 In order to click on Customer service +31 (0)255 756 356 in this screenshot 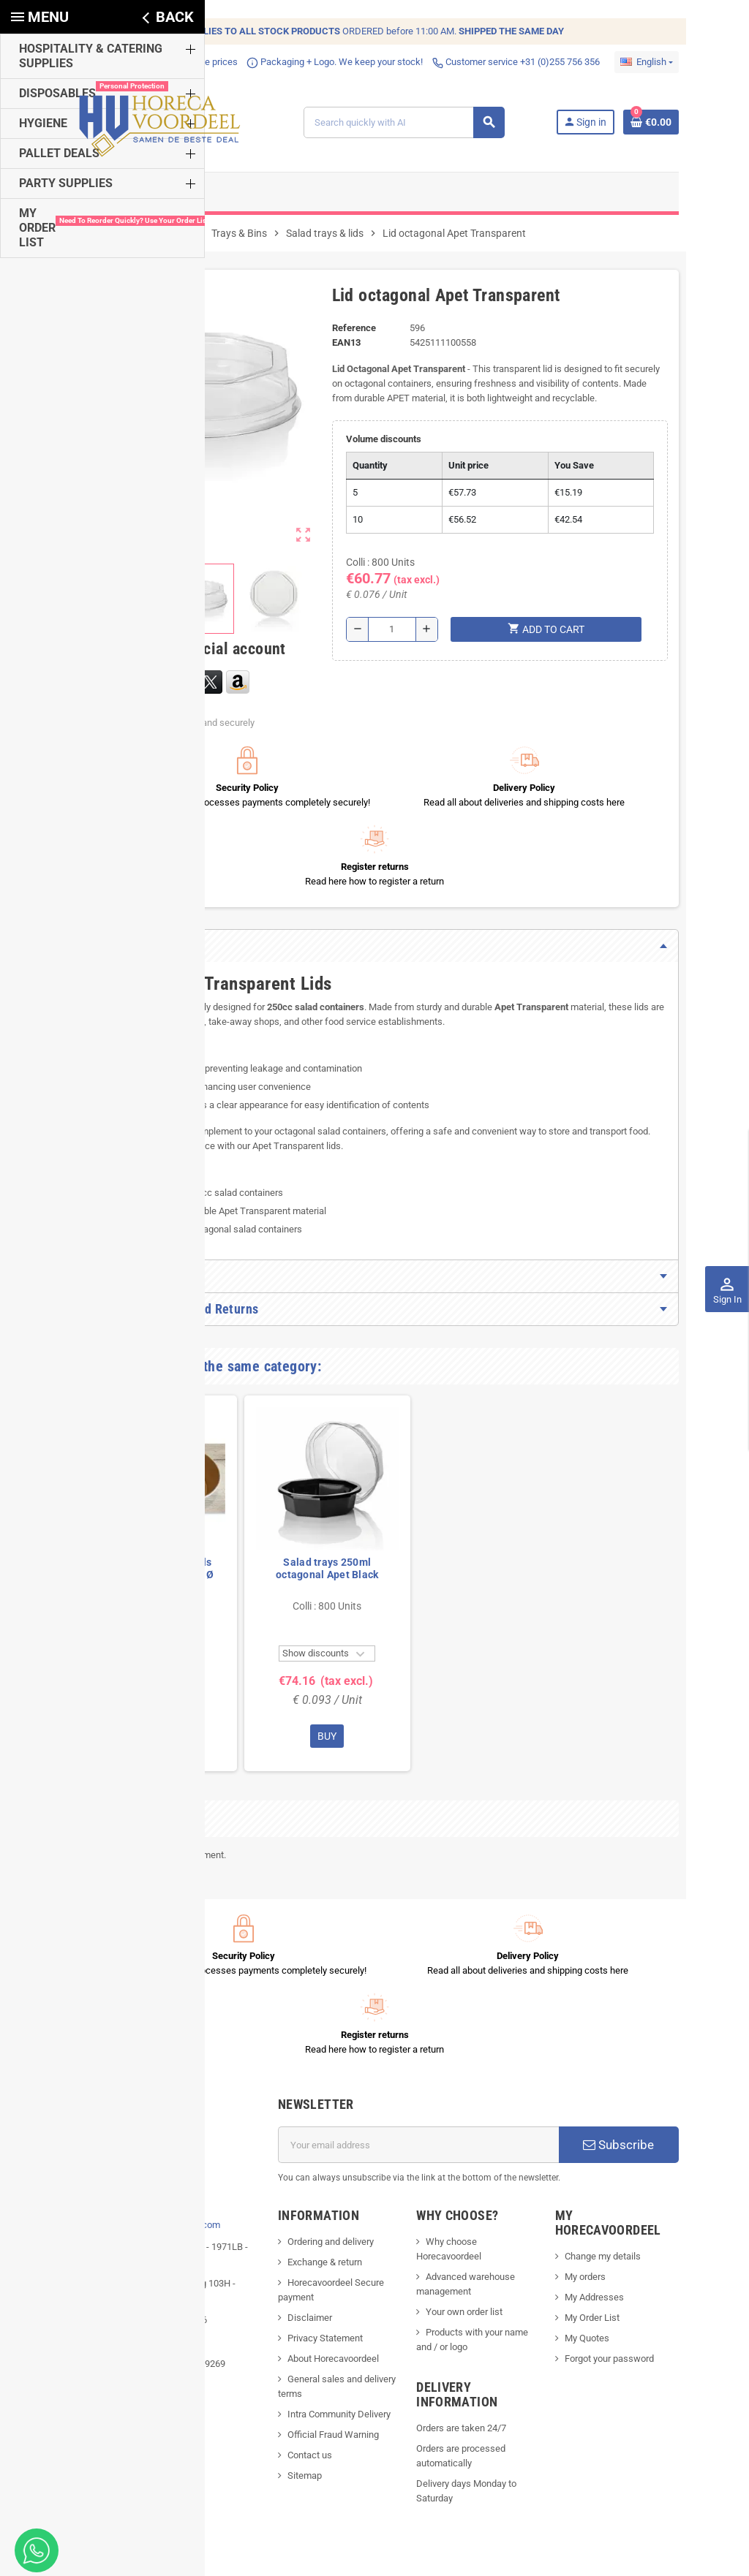, I will do `click(476, 61)`.